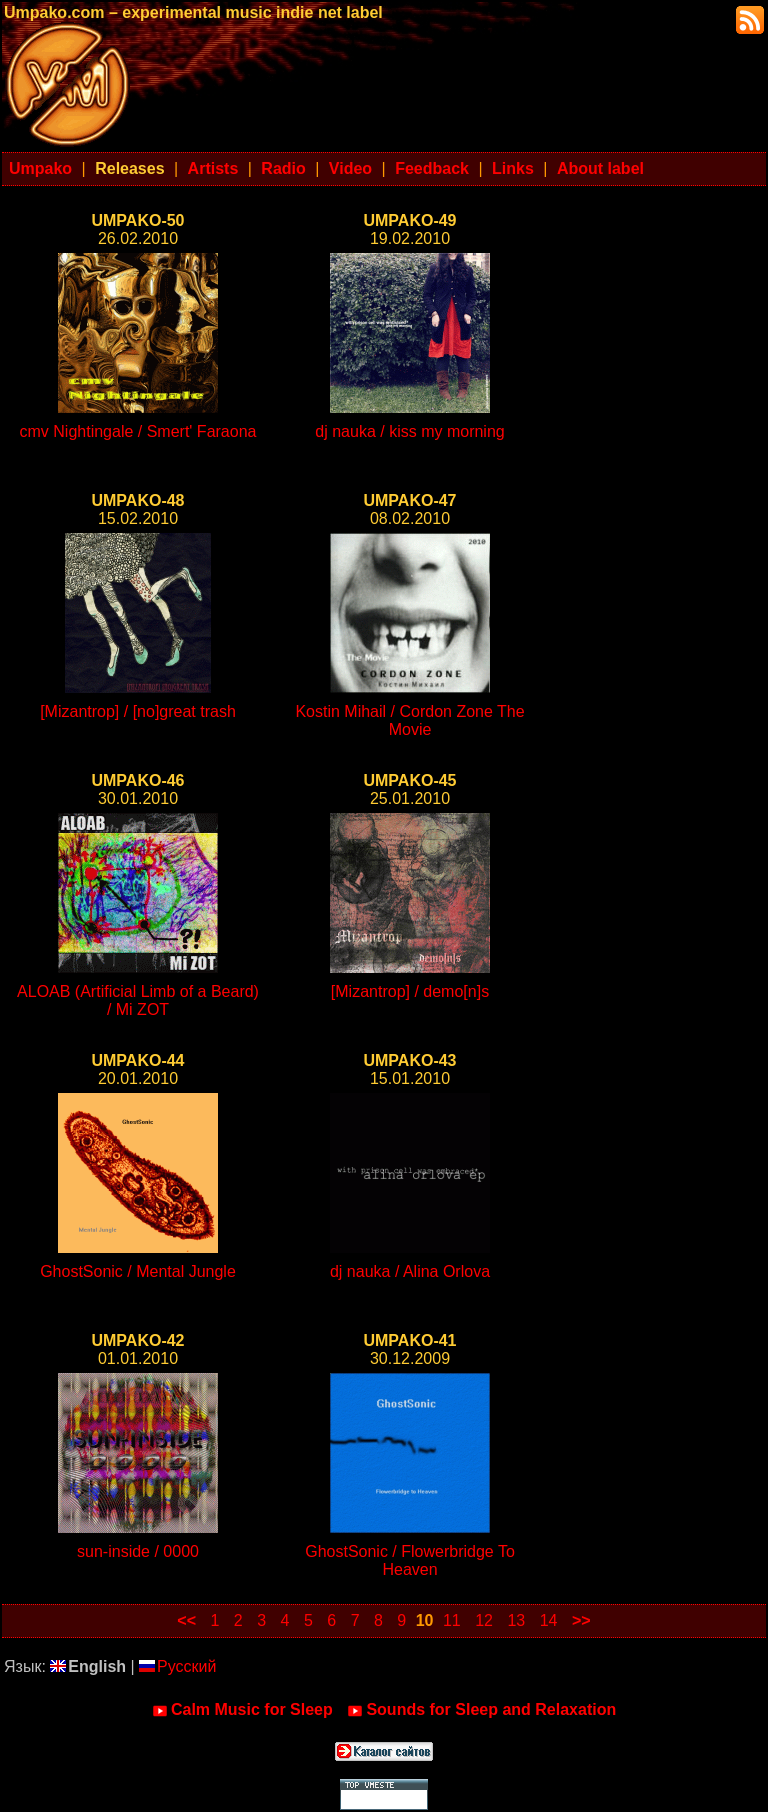 Image resolution: width=768 pixels, height=1812 pixels. What do you see at coordinates (138, 711) in the screenshot?
I see `[Mizantrop] / [no]great trash` at bounding box center [138, 711].